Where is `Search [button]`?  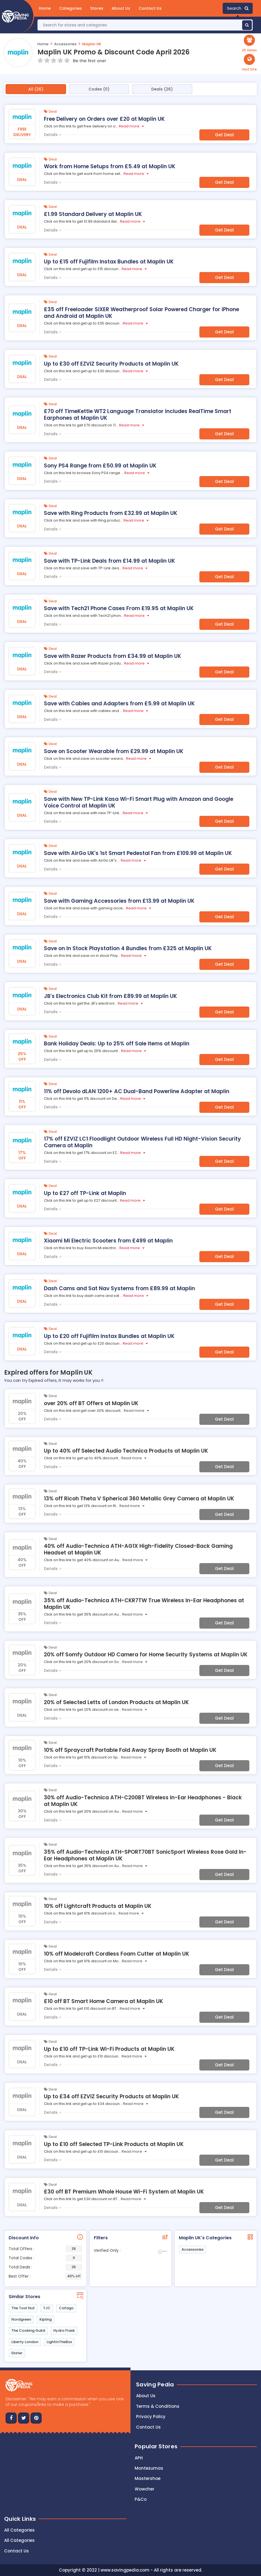 Search [button] is located at coordinates (238, 8).